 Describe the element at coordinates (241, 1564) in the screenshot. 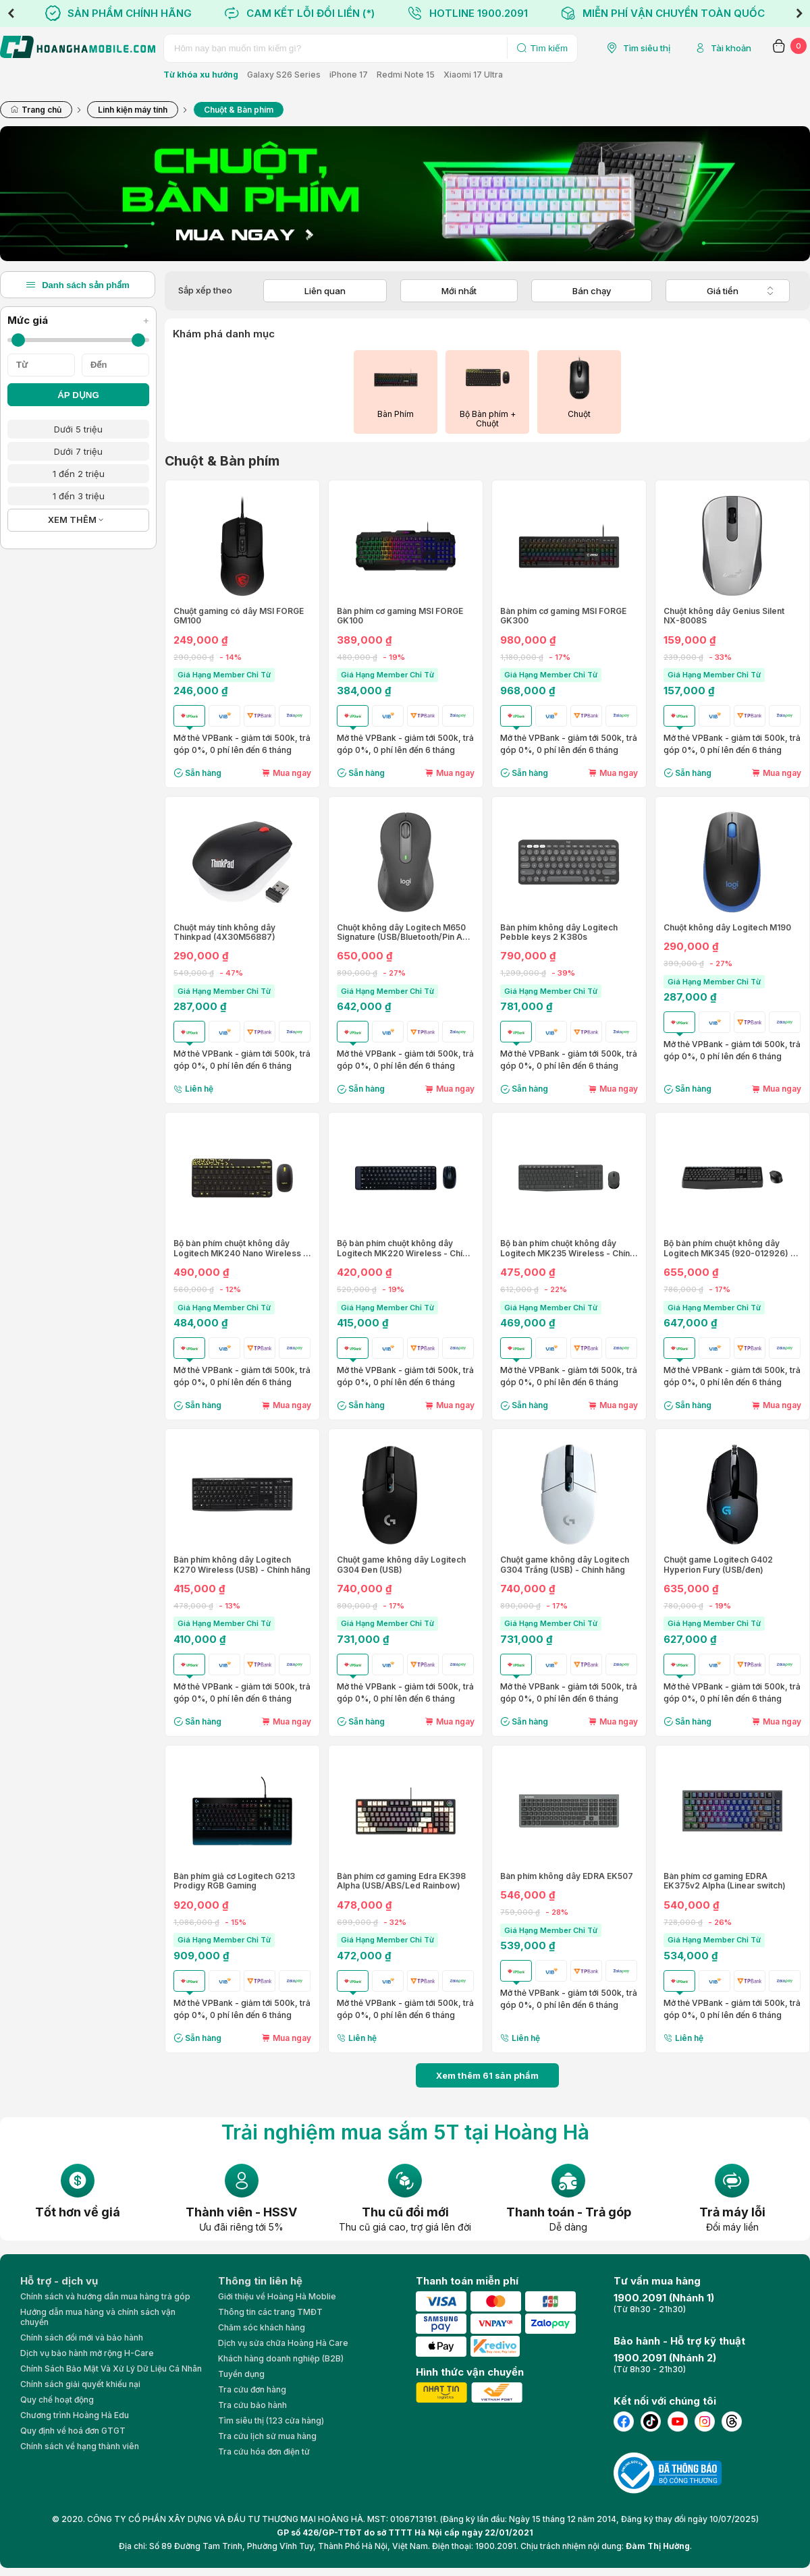

I see `Bàn phím không dây Logitech K270 Wireless (USB) - Chính hãng` at that location.